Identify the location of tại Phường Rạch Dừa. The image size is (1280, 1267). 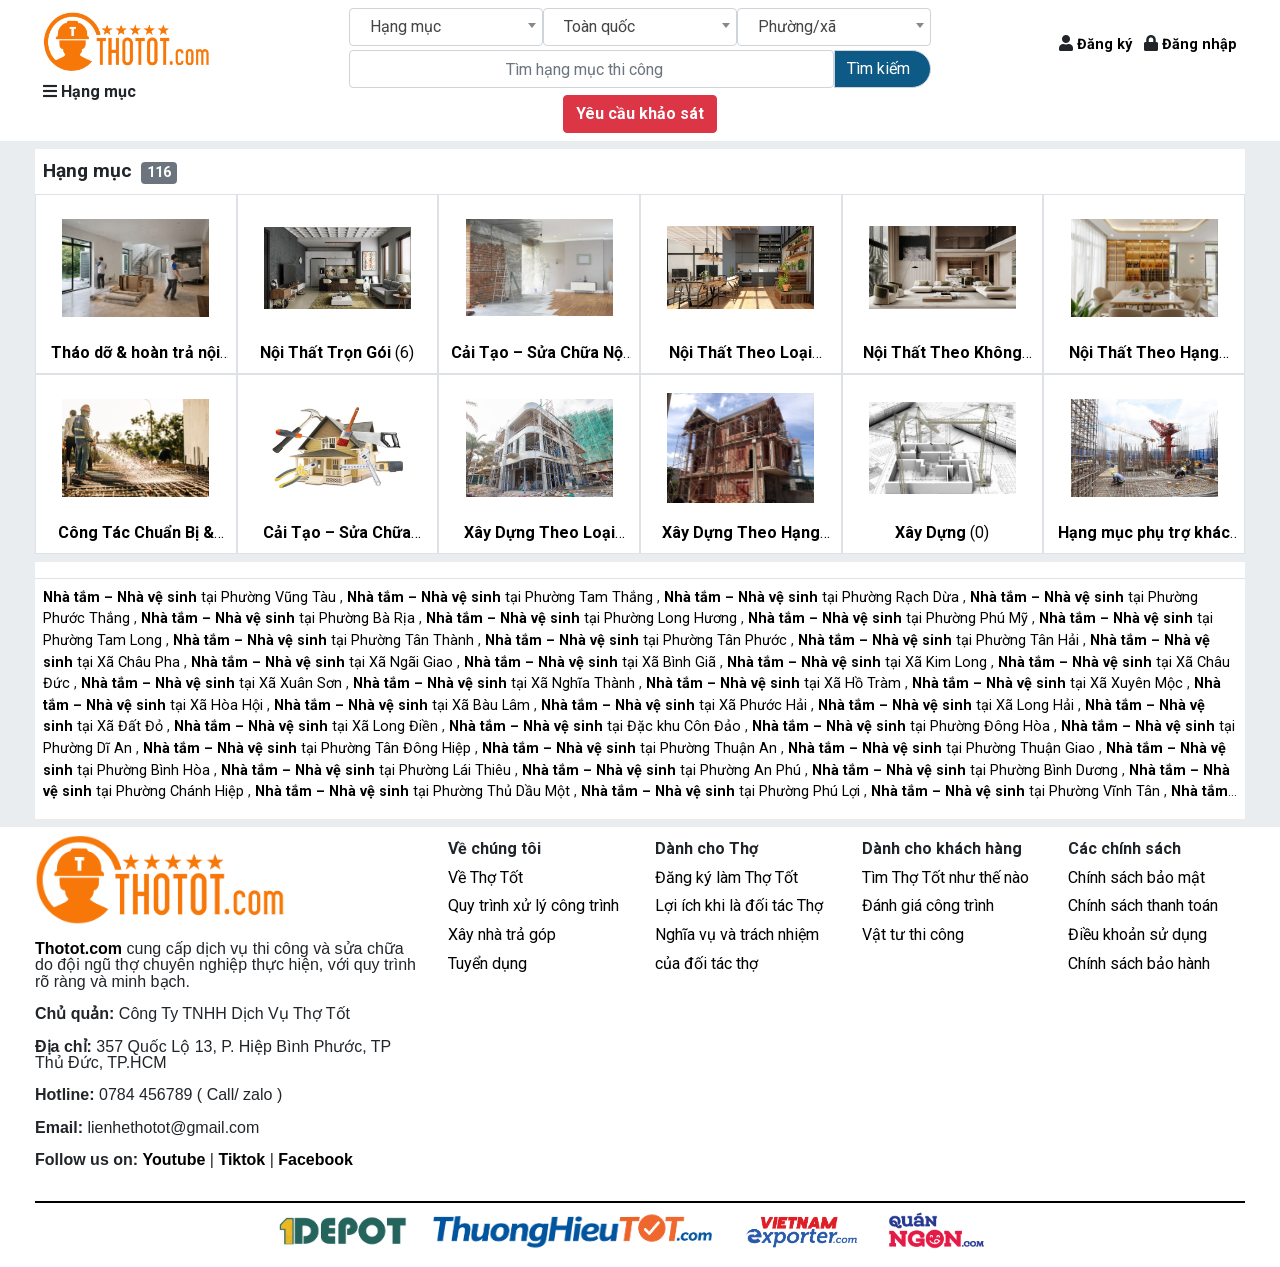
(813, 597).